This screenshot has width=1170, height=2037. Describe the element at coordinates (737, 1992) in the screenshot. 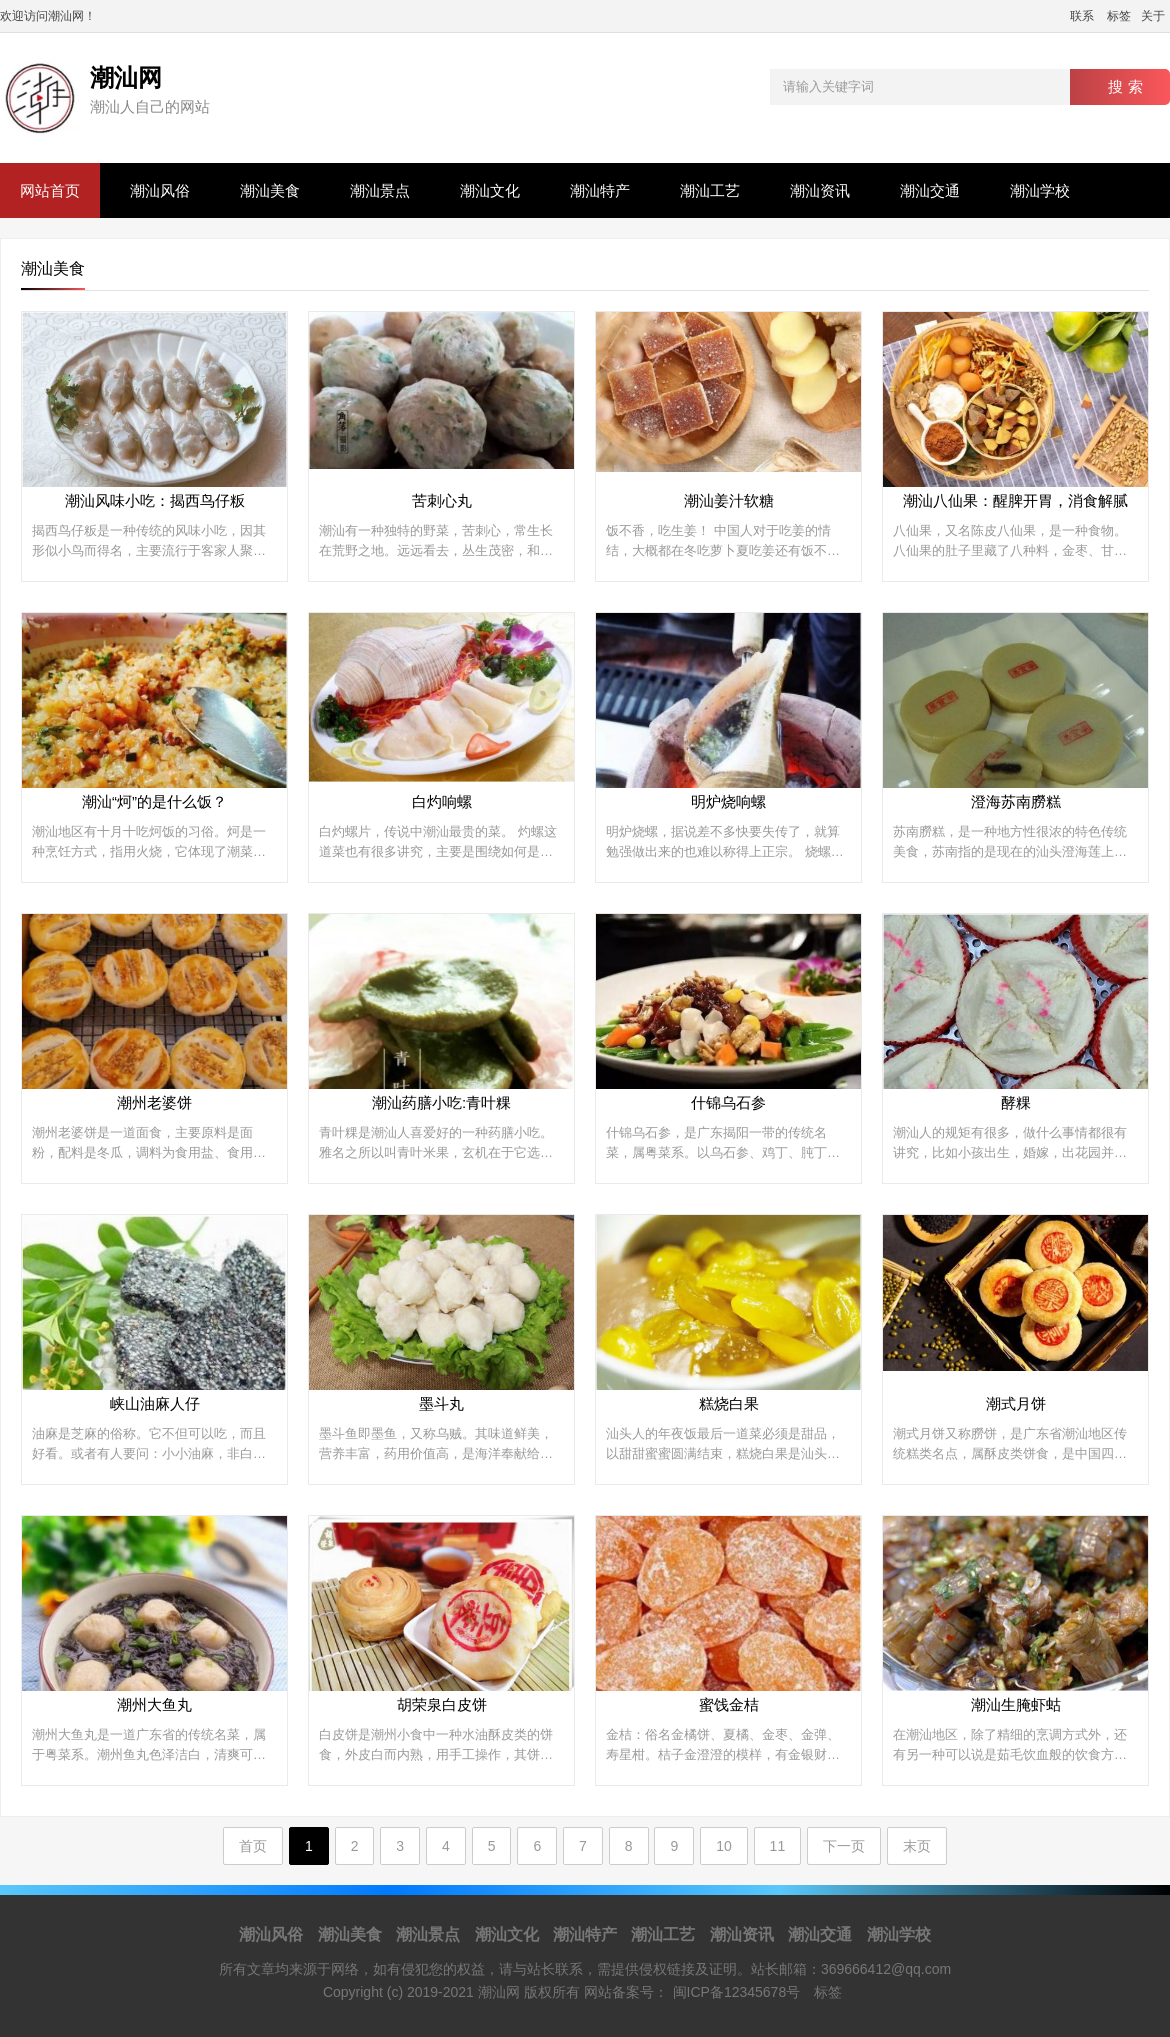

I see `闽ICP备12345678号` at that location.